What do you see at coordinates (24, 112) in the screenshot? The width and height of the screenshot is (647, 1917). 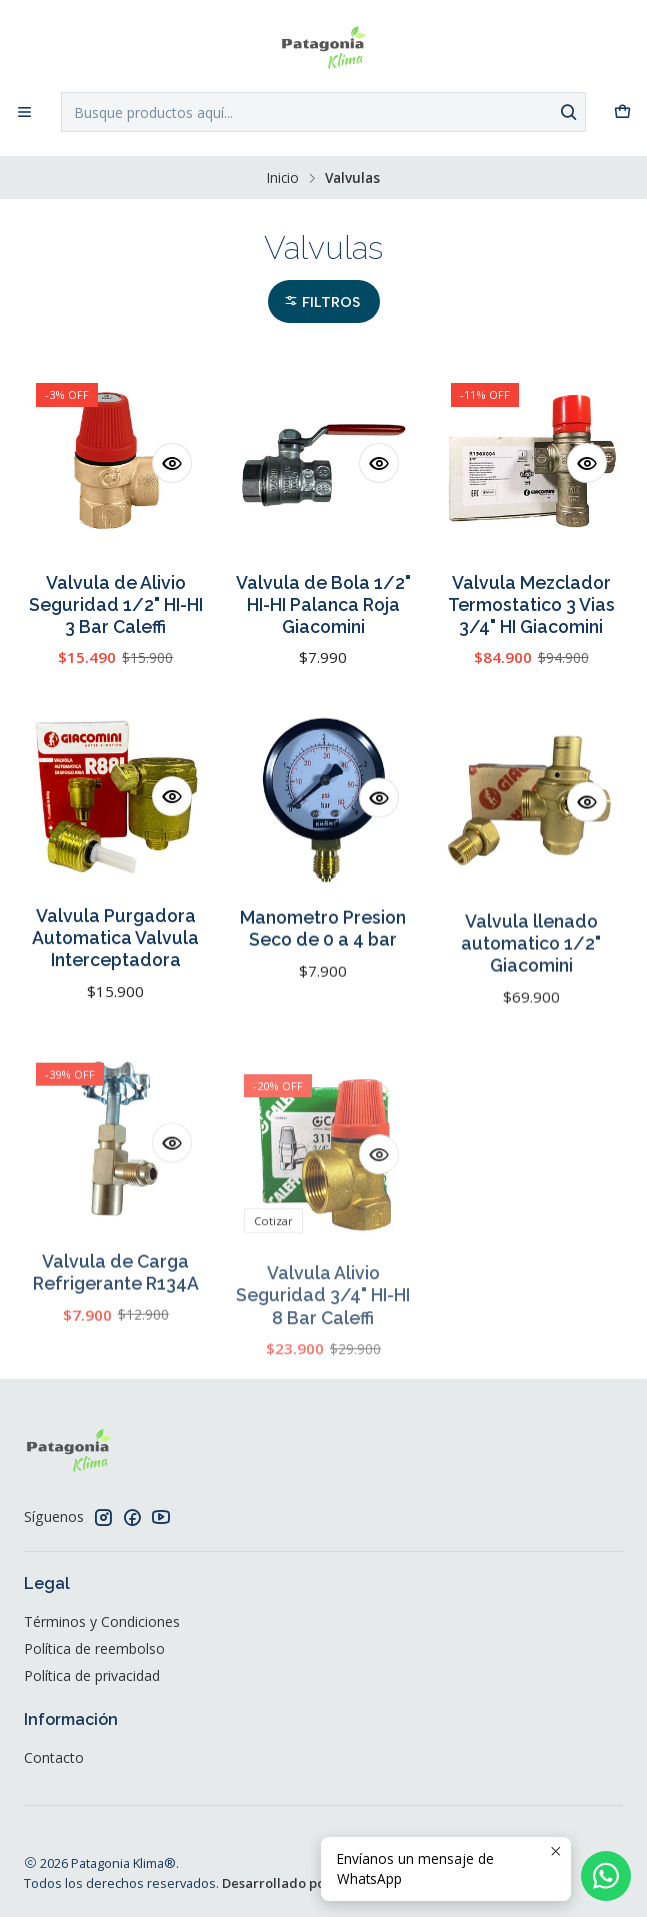 I see `[Menú]` at bounding box center [24, 112].